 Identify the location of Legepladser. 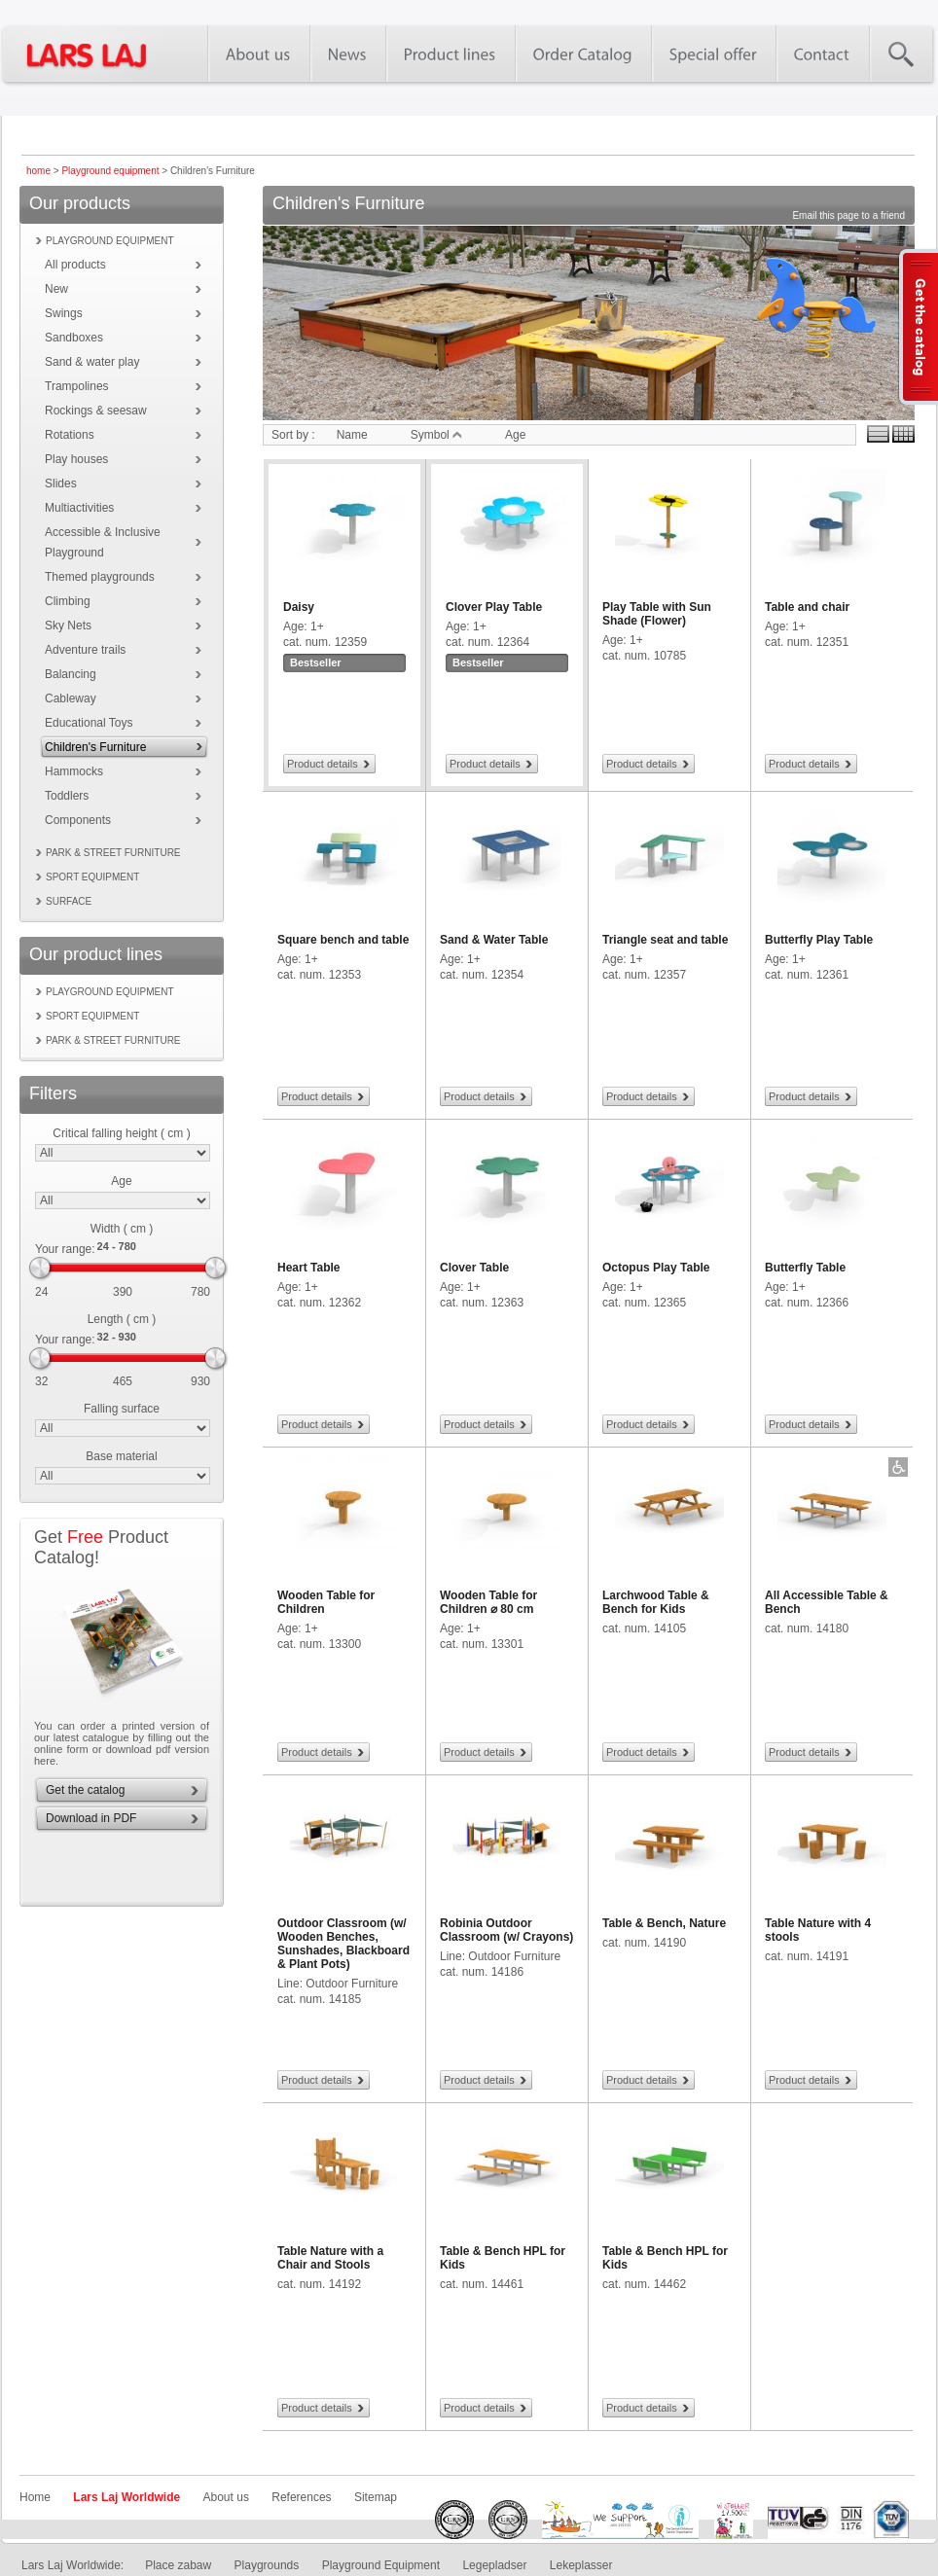
(494, 2565).